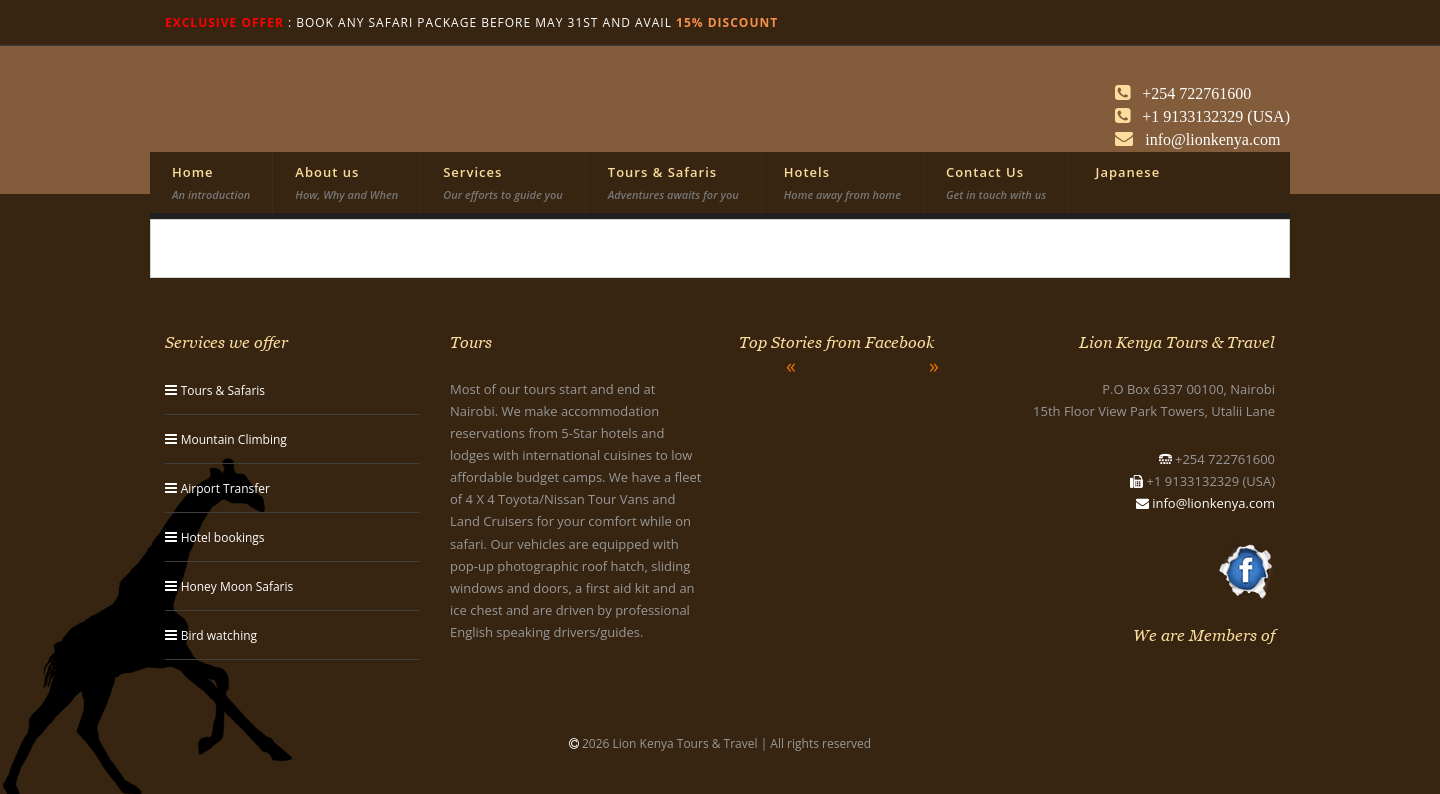  What do you see at coordinates (673, 183) in the screenshot?
I see `Tours & Safaris` at bounding box center [673, 183].